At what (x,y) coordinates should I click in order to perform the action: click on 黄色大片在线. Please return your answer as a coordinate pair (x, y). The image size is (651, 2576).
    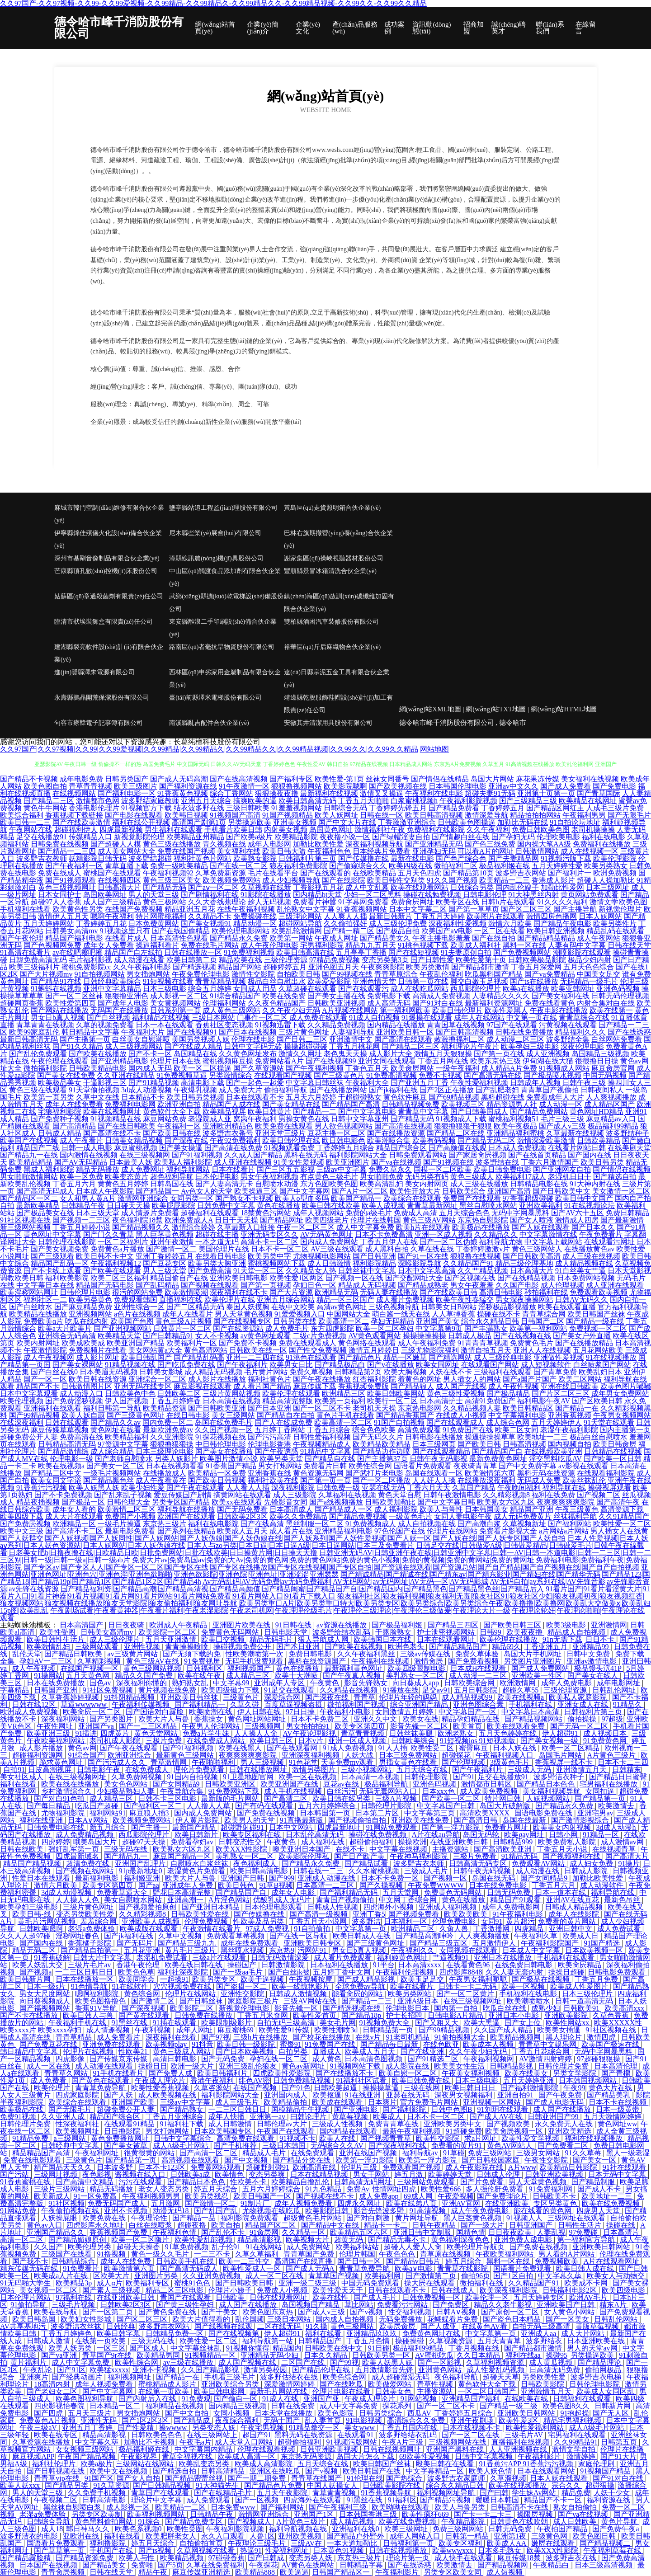
    Looking at the image, I should click on (611, 2088).